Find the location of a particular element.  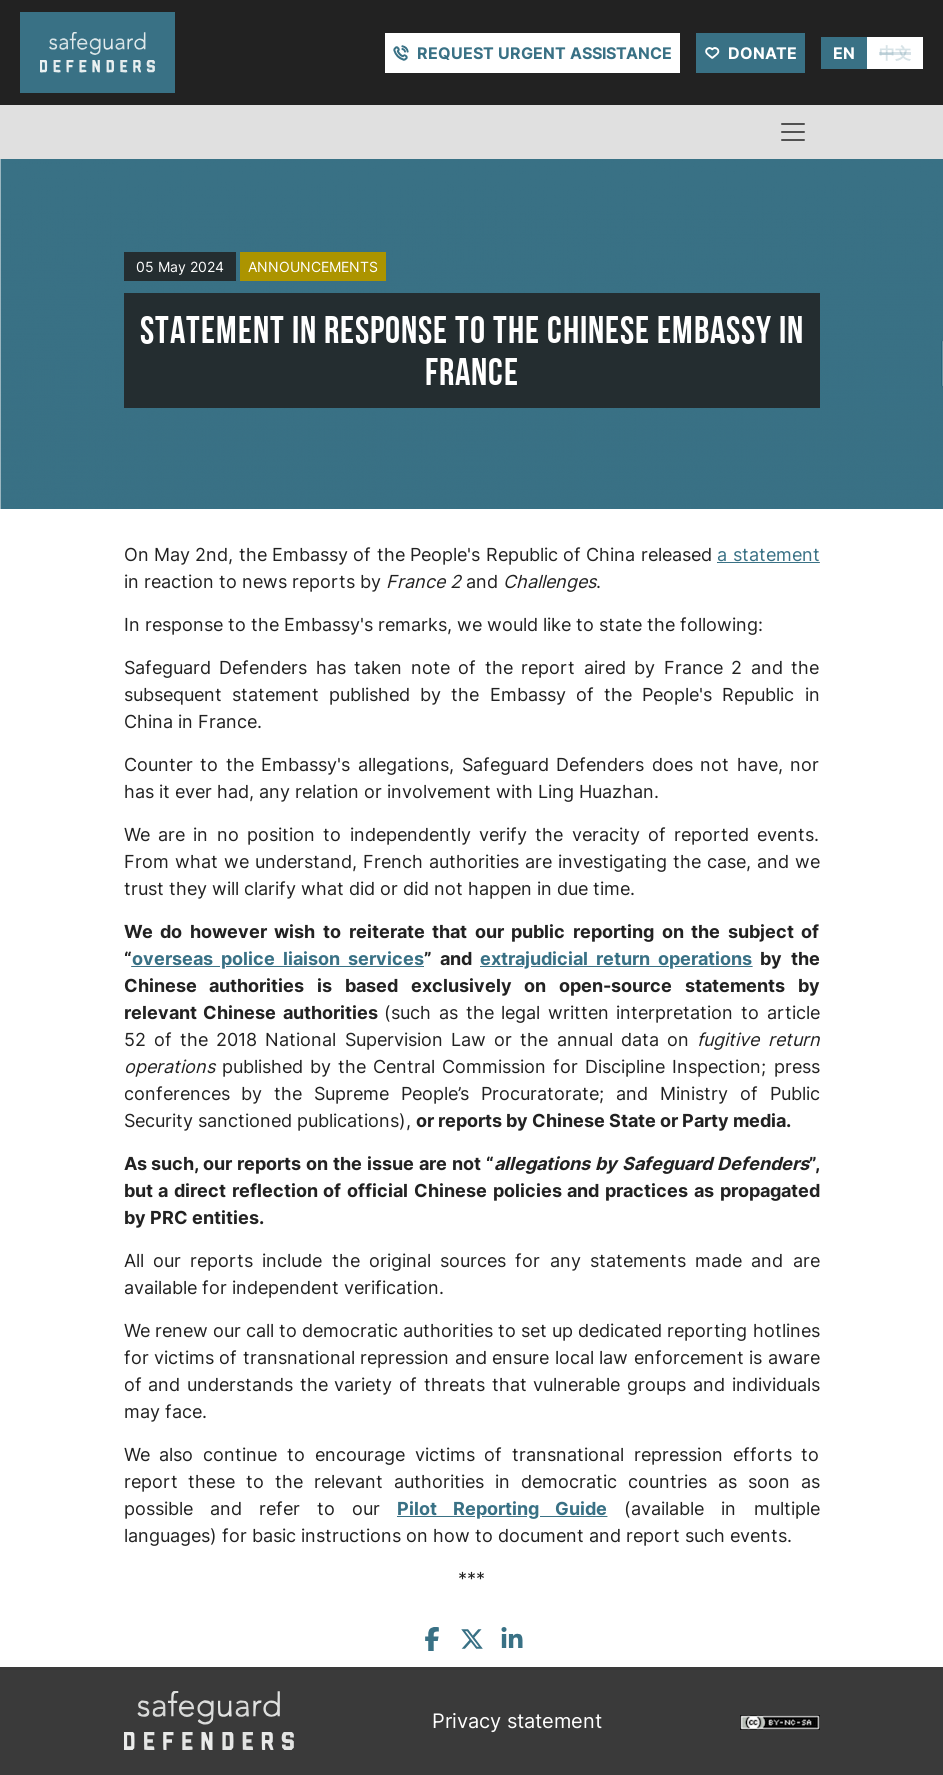

Privacy statement is located at coordinates (517, 1721).